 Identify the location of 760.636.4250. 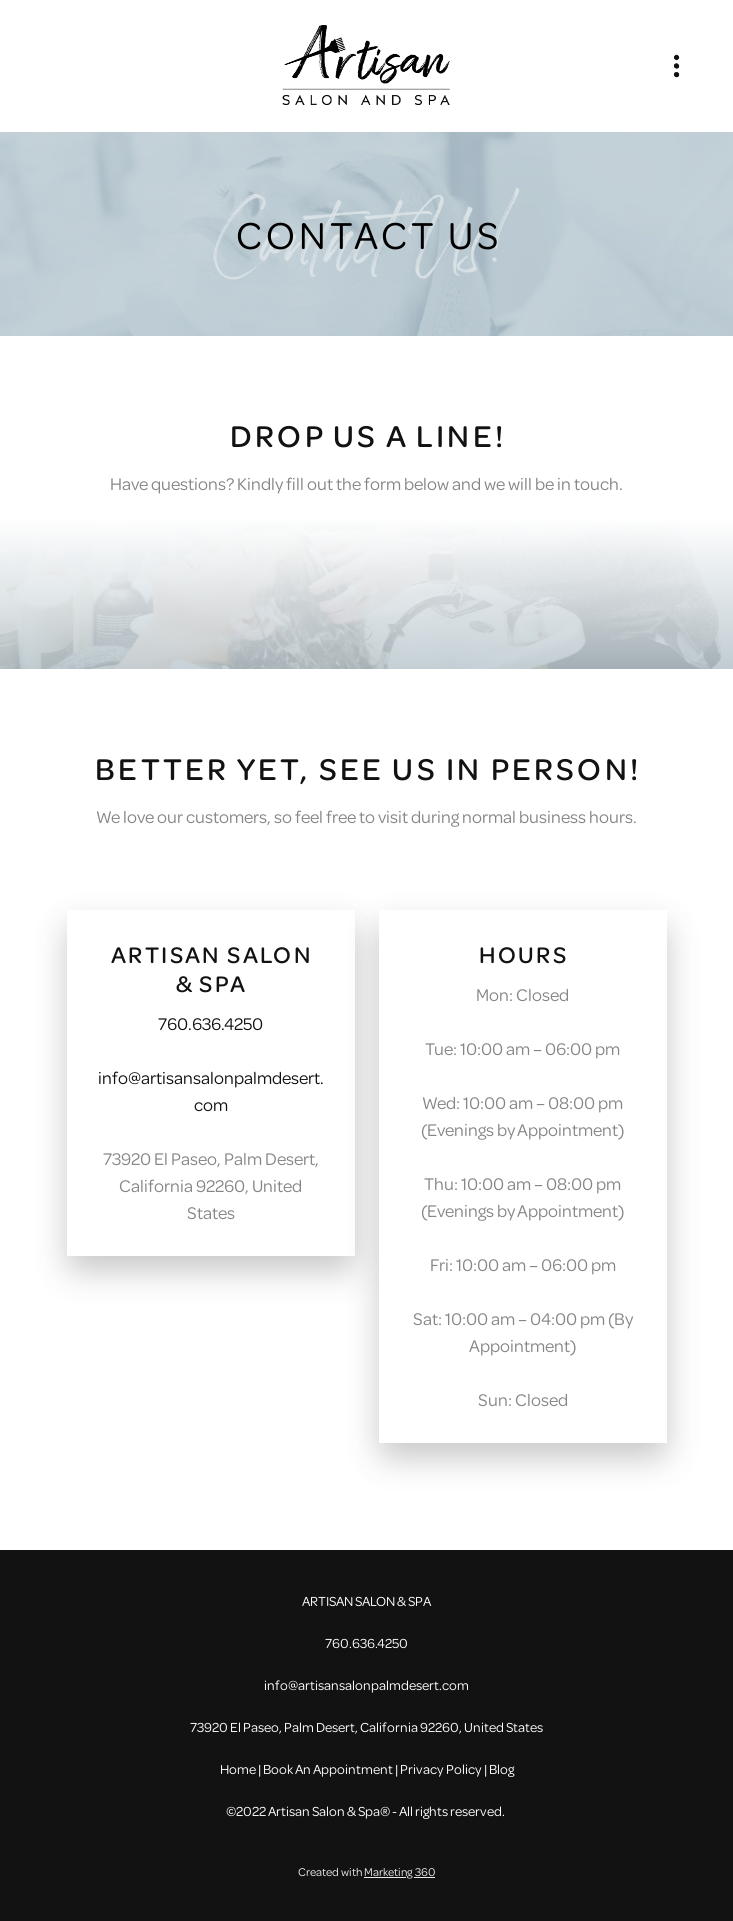
(210, 1023).